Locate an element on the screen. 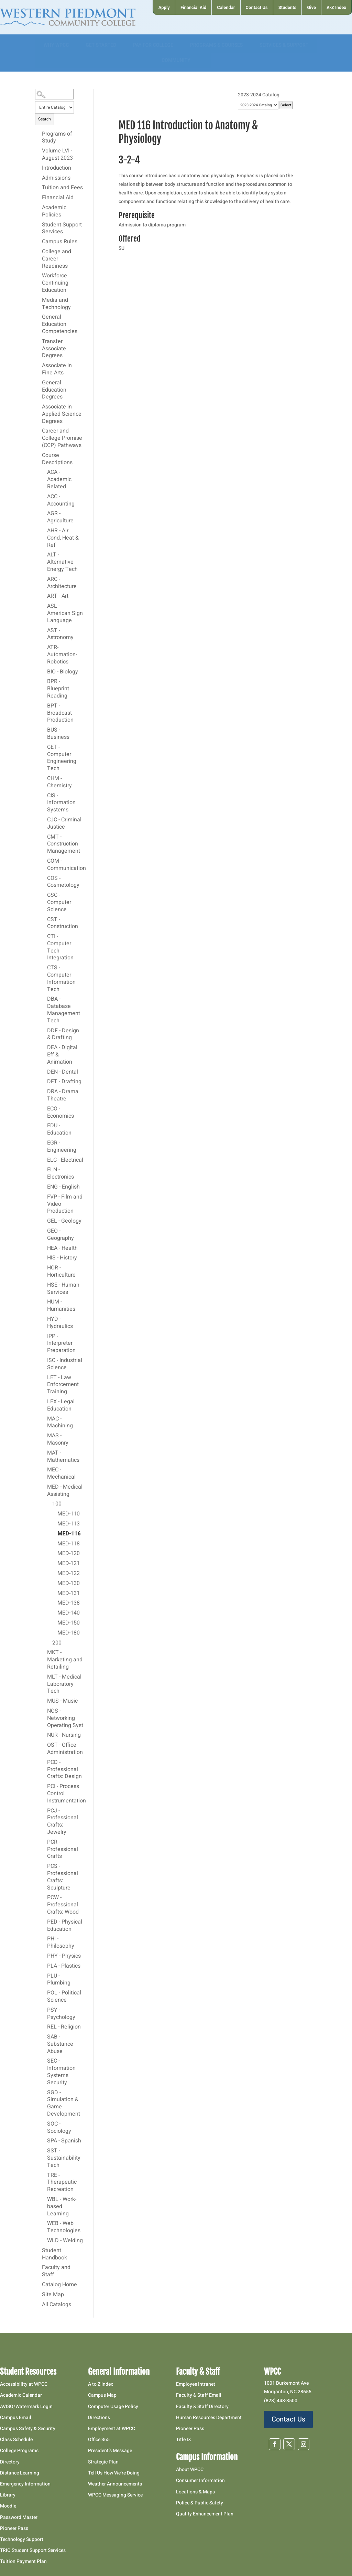 The image size is (352, 2576). [Show More of DDF - Design & Drafting] is located at coordinates (43, 1030).